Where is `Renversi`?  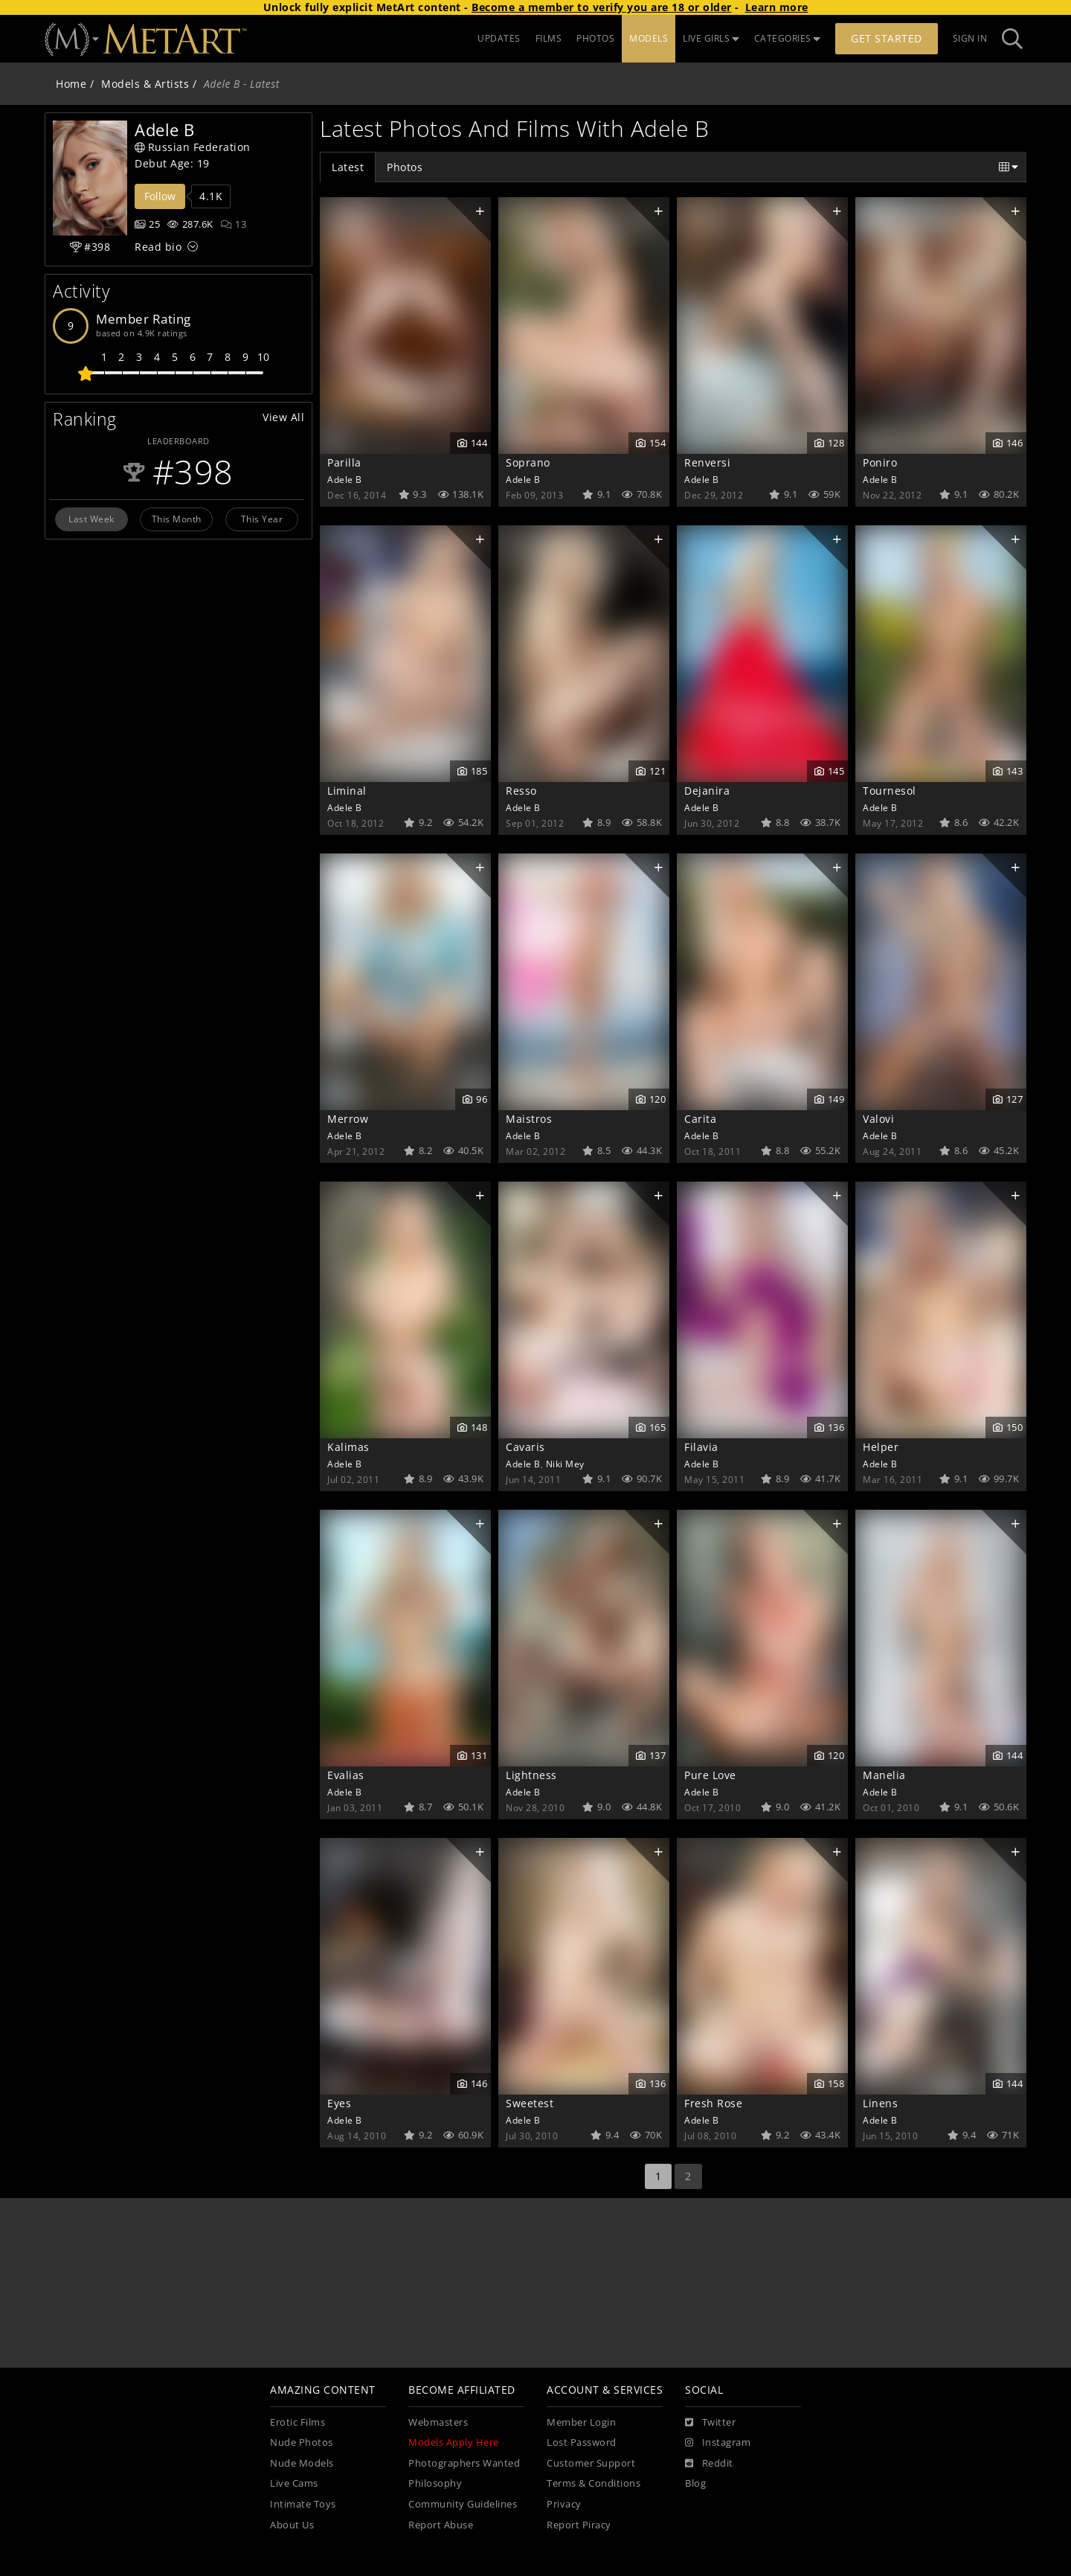 Renversi is located at coordinates (707, 462).